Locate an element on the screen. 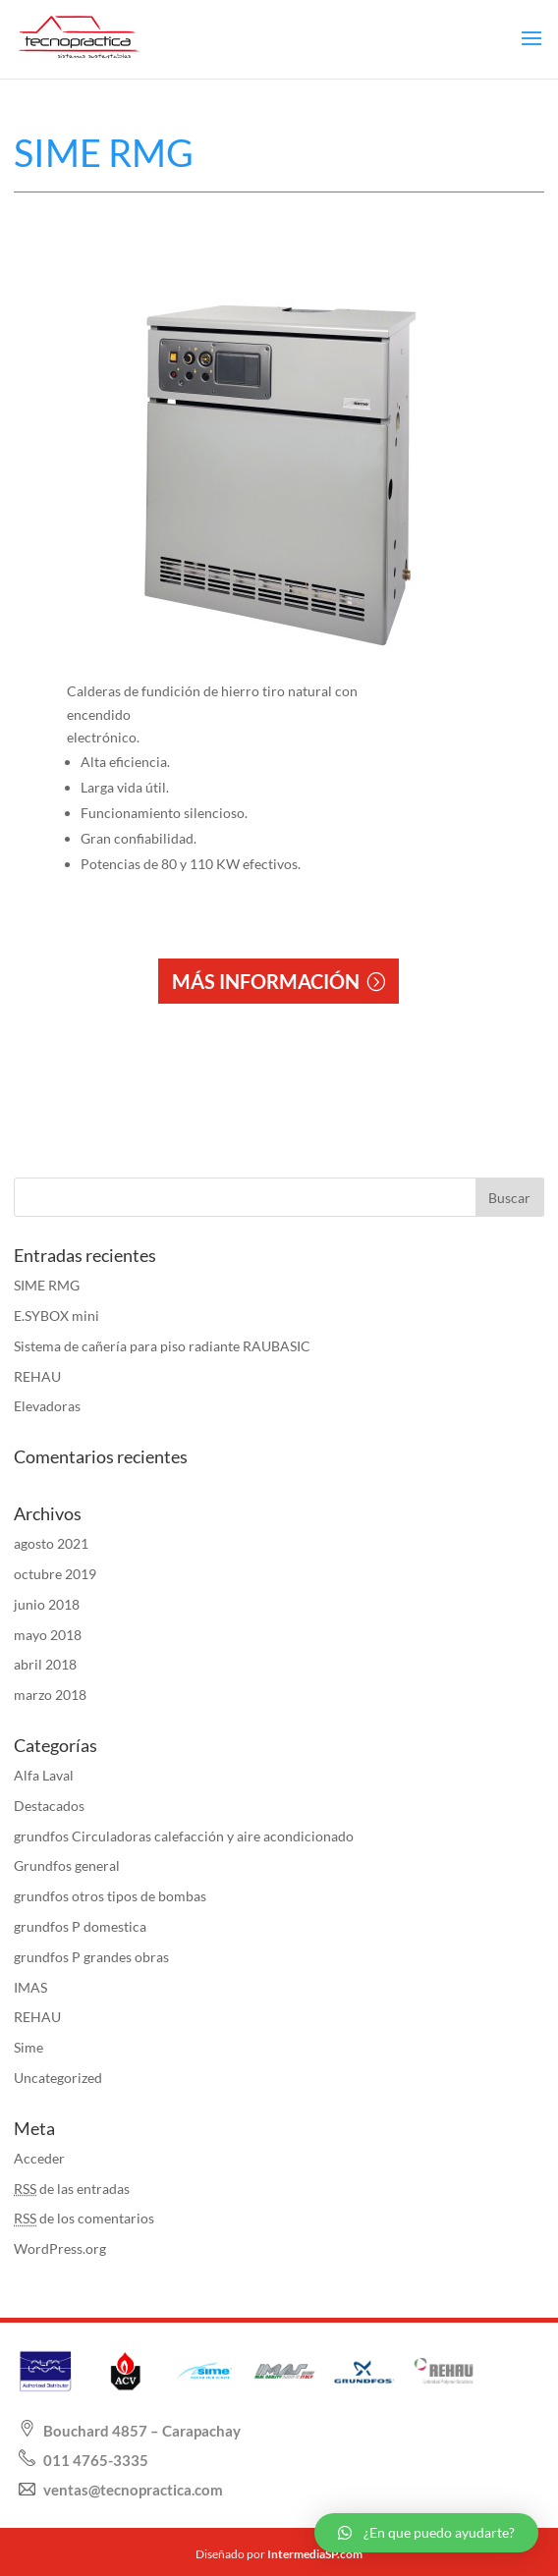 The height and width of the screenshot is (2576, 558). junio 2018 is located at coordinates (47, 1604).